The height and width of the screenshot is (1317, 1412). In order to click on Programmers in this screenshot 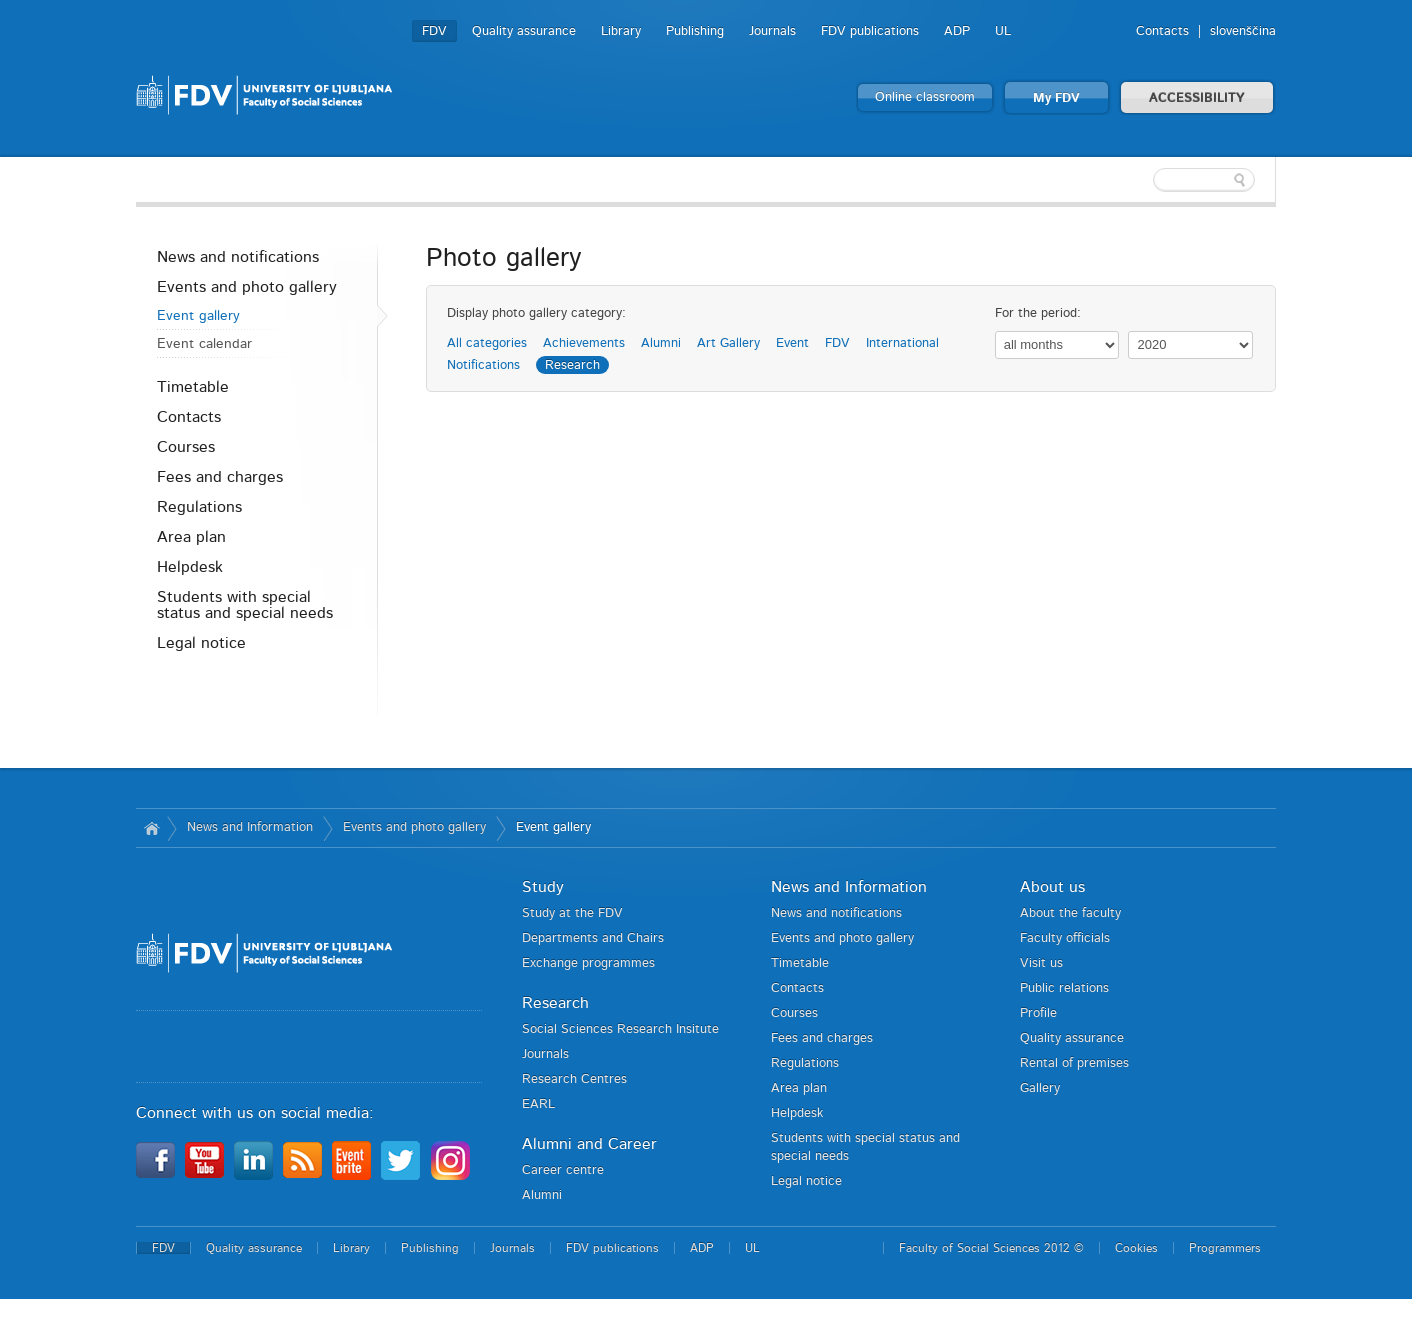, I will do `click(1225, 1248)`.